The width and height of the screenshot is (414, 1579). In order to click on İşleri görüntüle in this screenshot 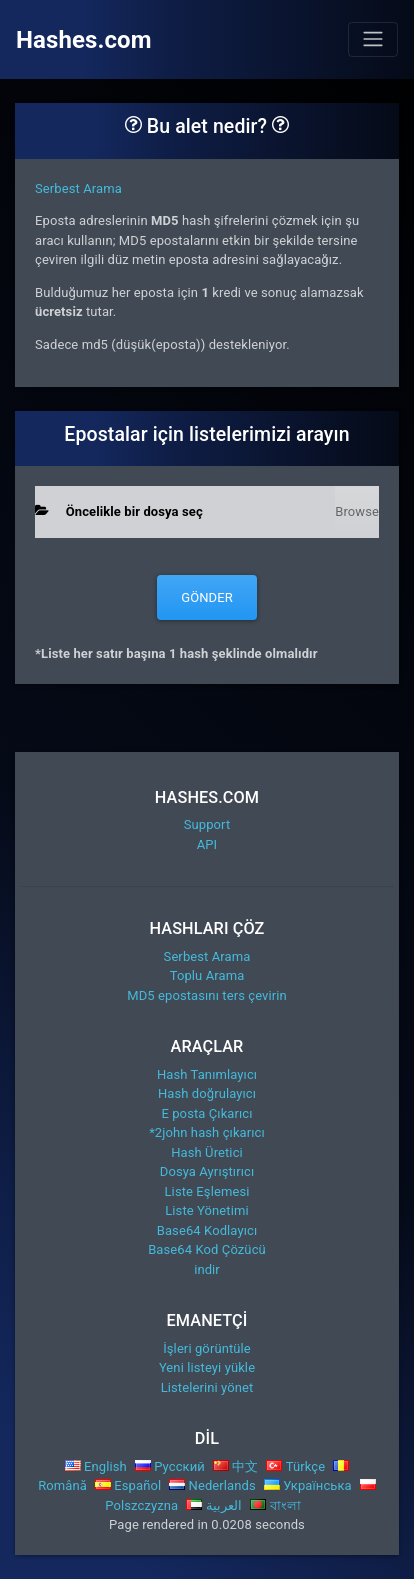, I will do `click(207, 1348)`.